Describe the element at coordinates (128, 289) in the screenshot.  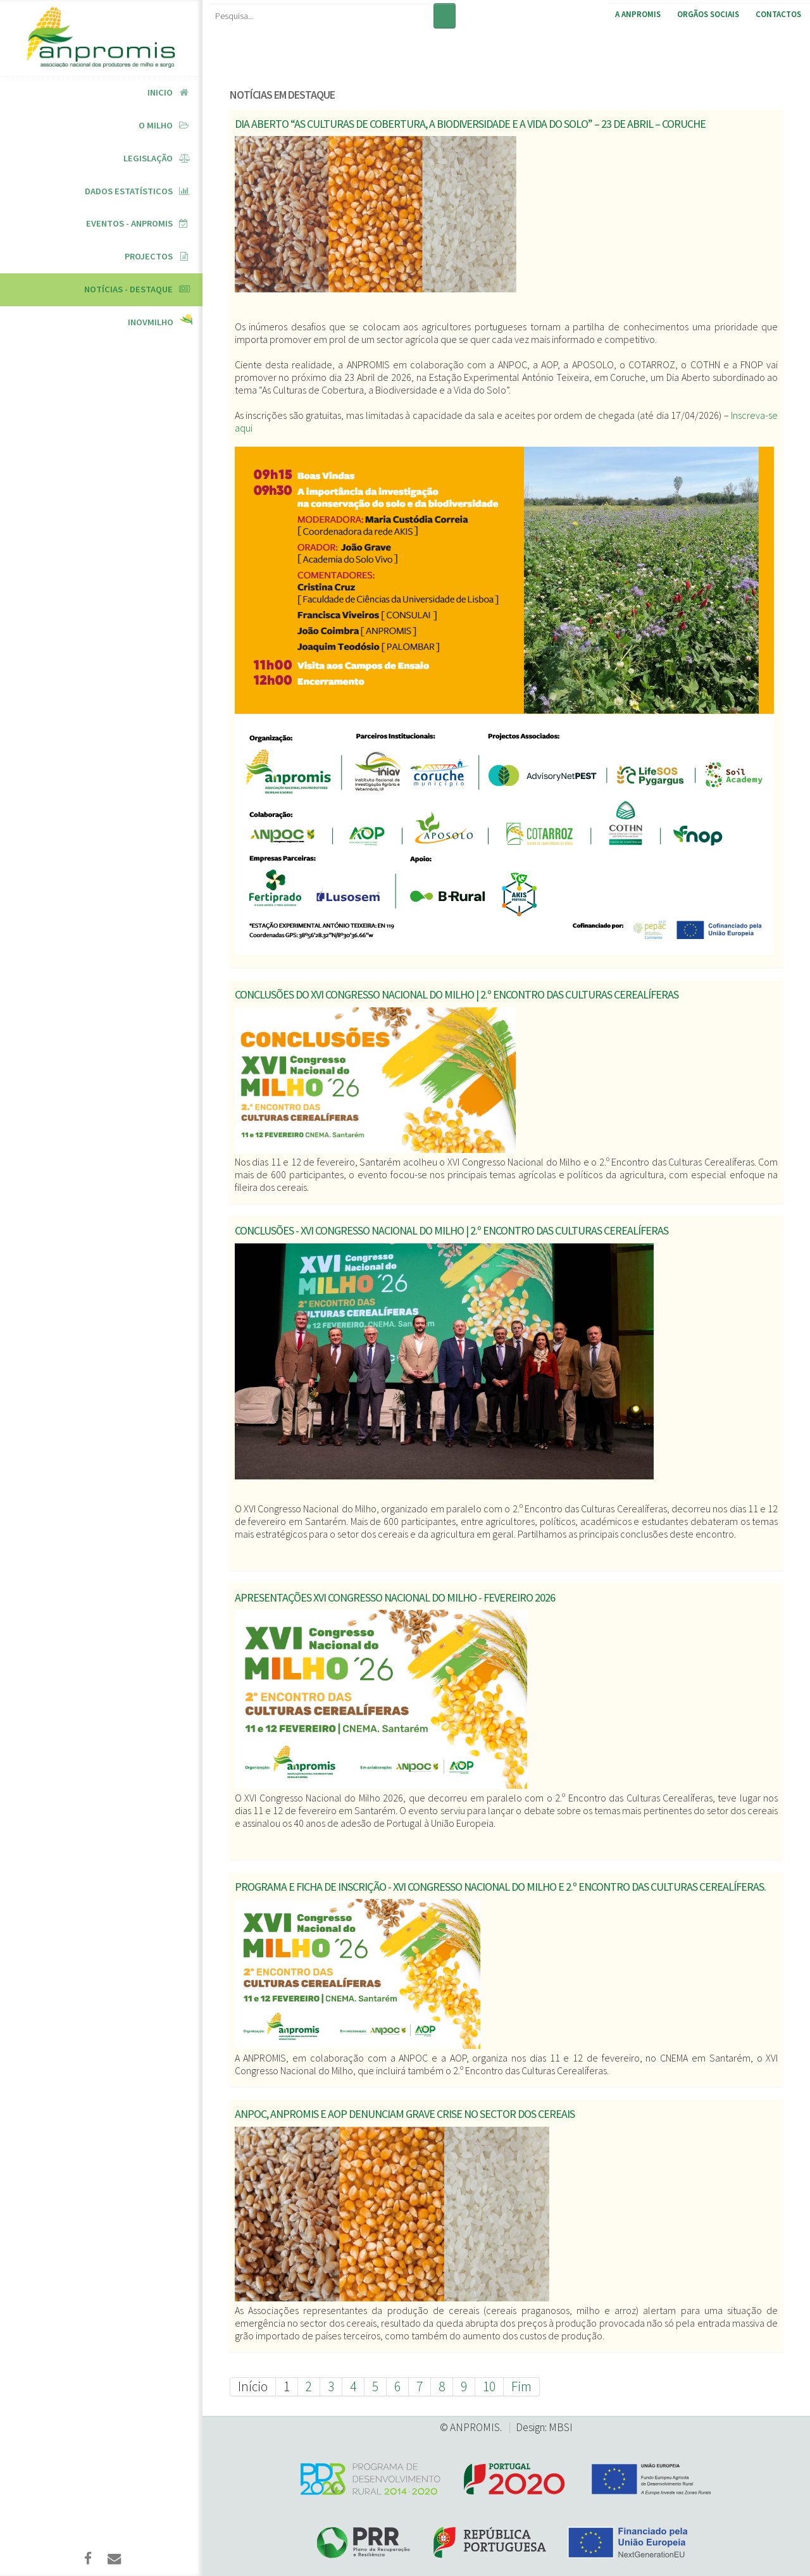
I see `Notícias - Destaque` at that location.